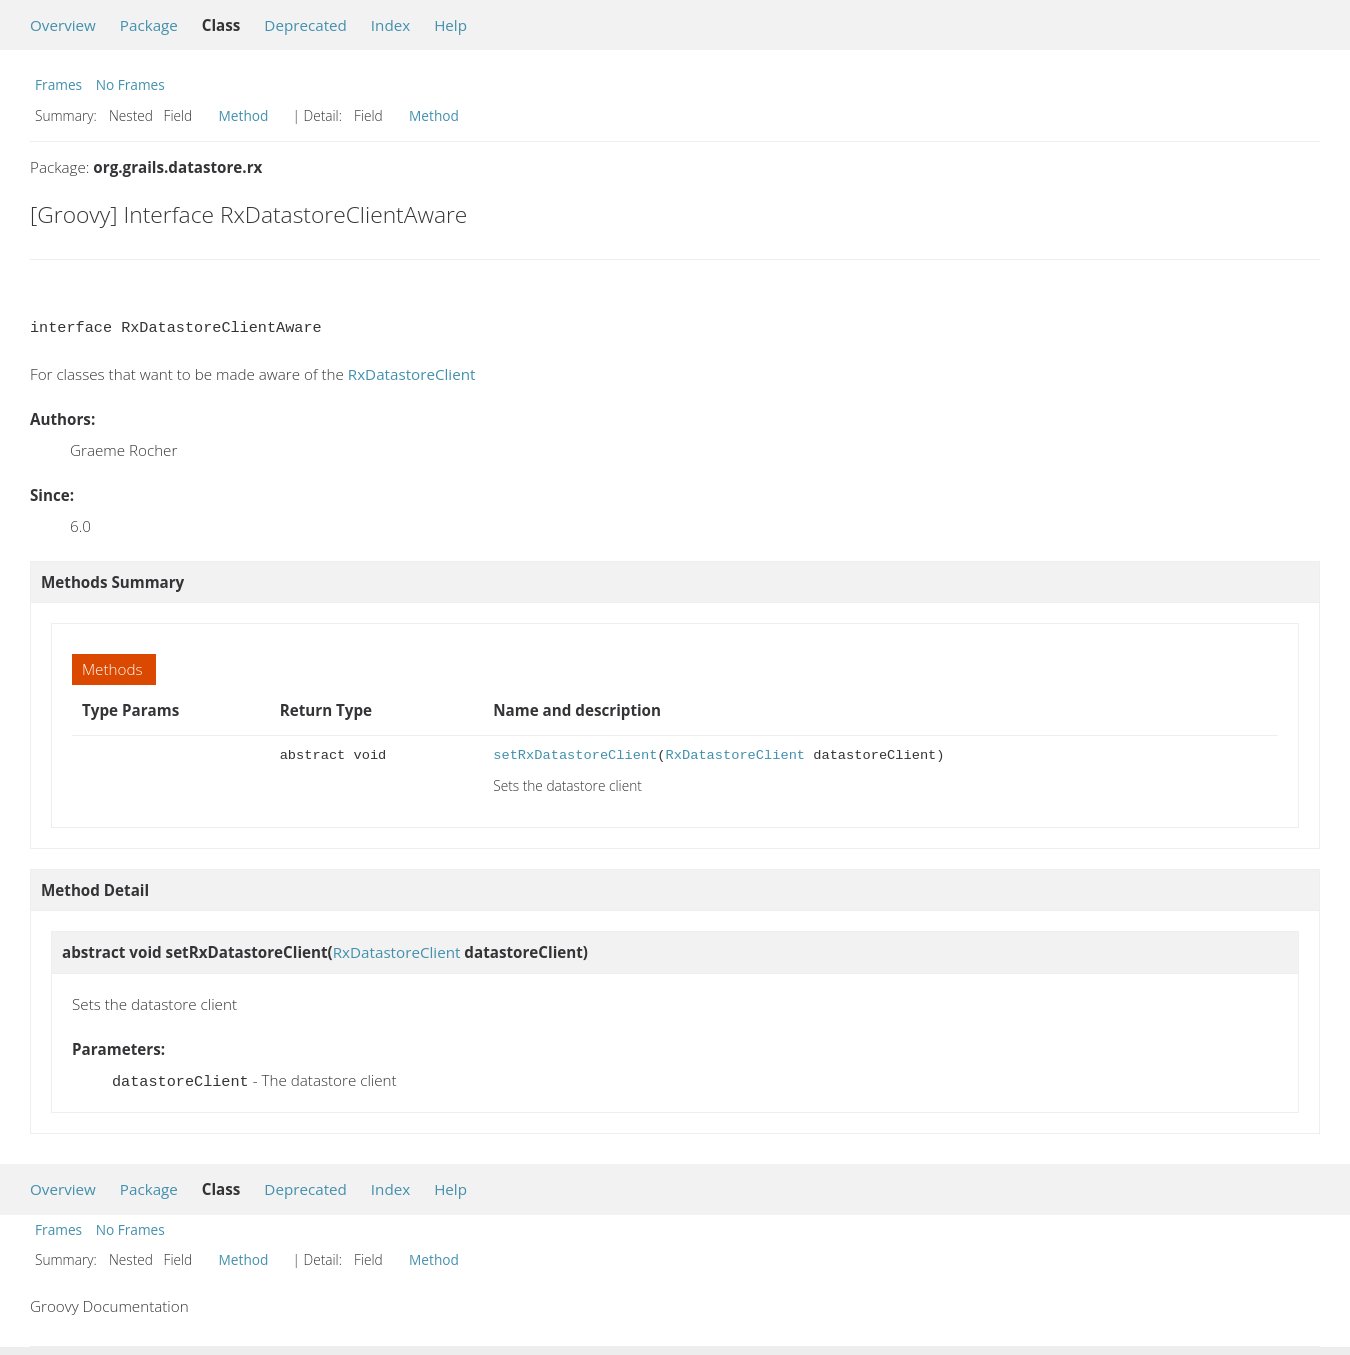  I want to click on Package, so click(149, 25).